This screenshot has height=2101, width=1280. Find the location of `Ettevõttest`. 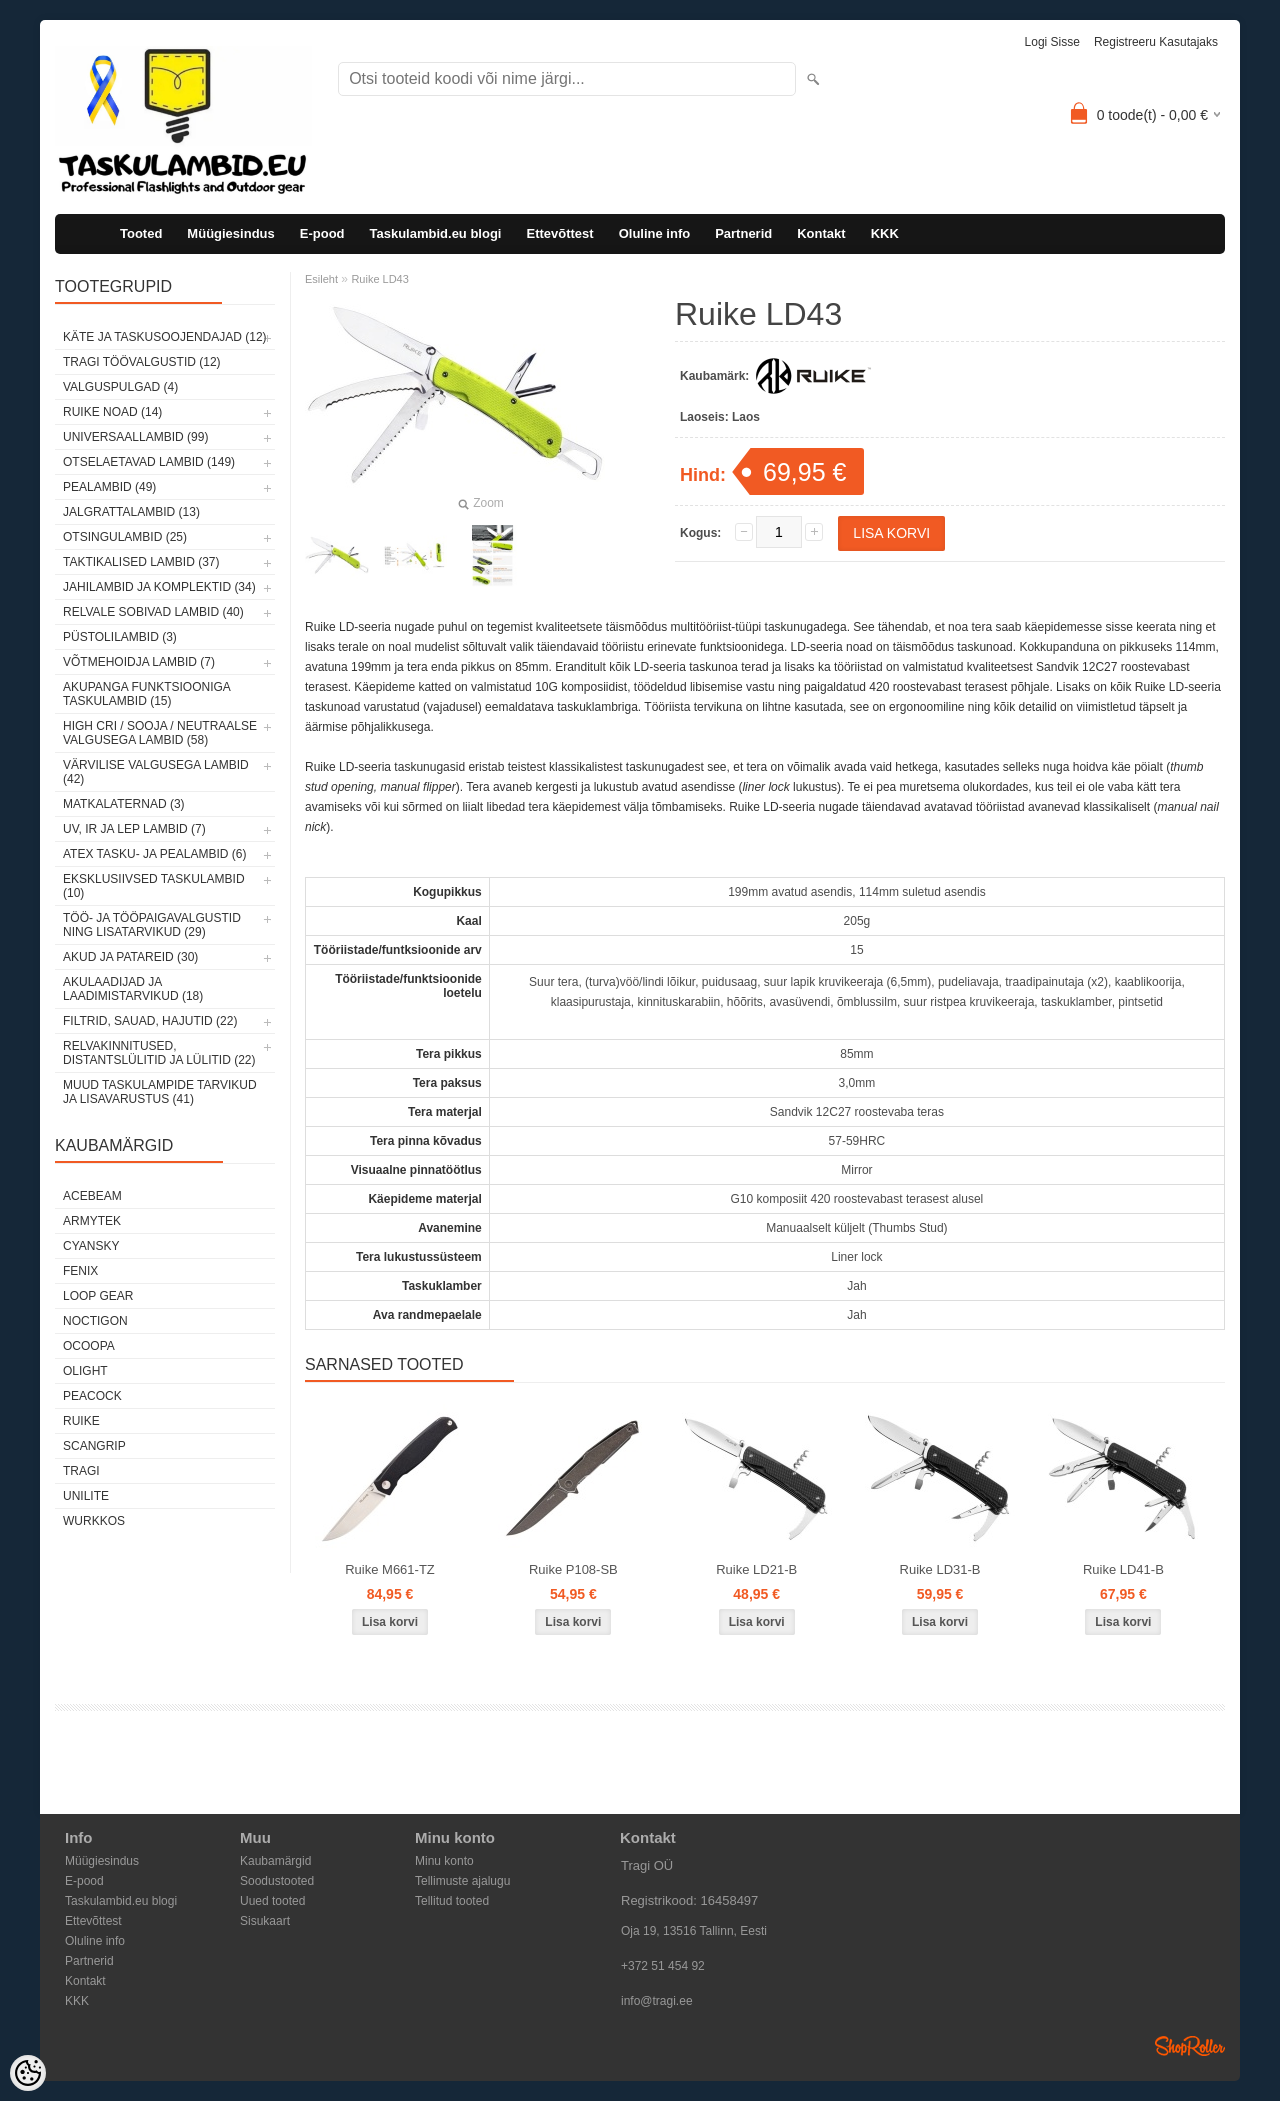

Ettevõttest is located at coordinates (559, 233).